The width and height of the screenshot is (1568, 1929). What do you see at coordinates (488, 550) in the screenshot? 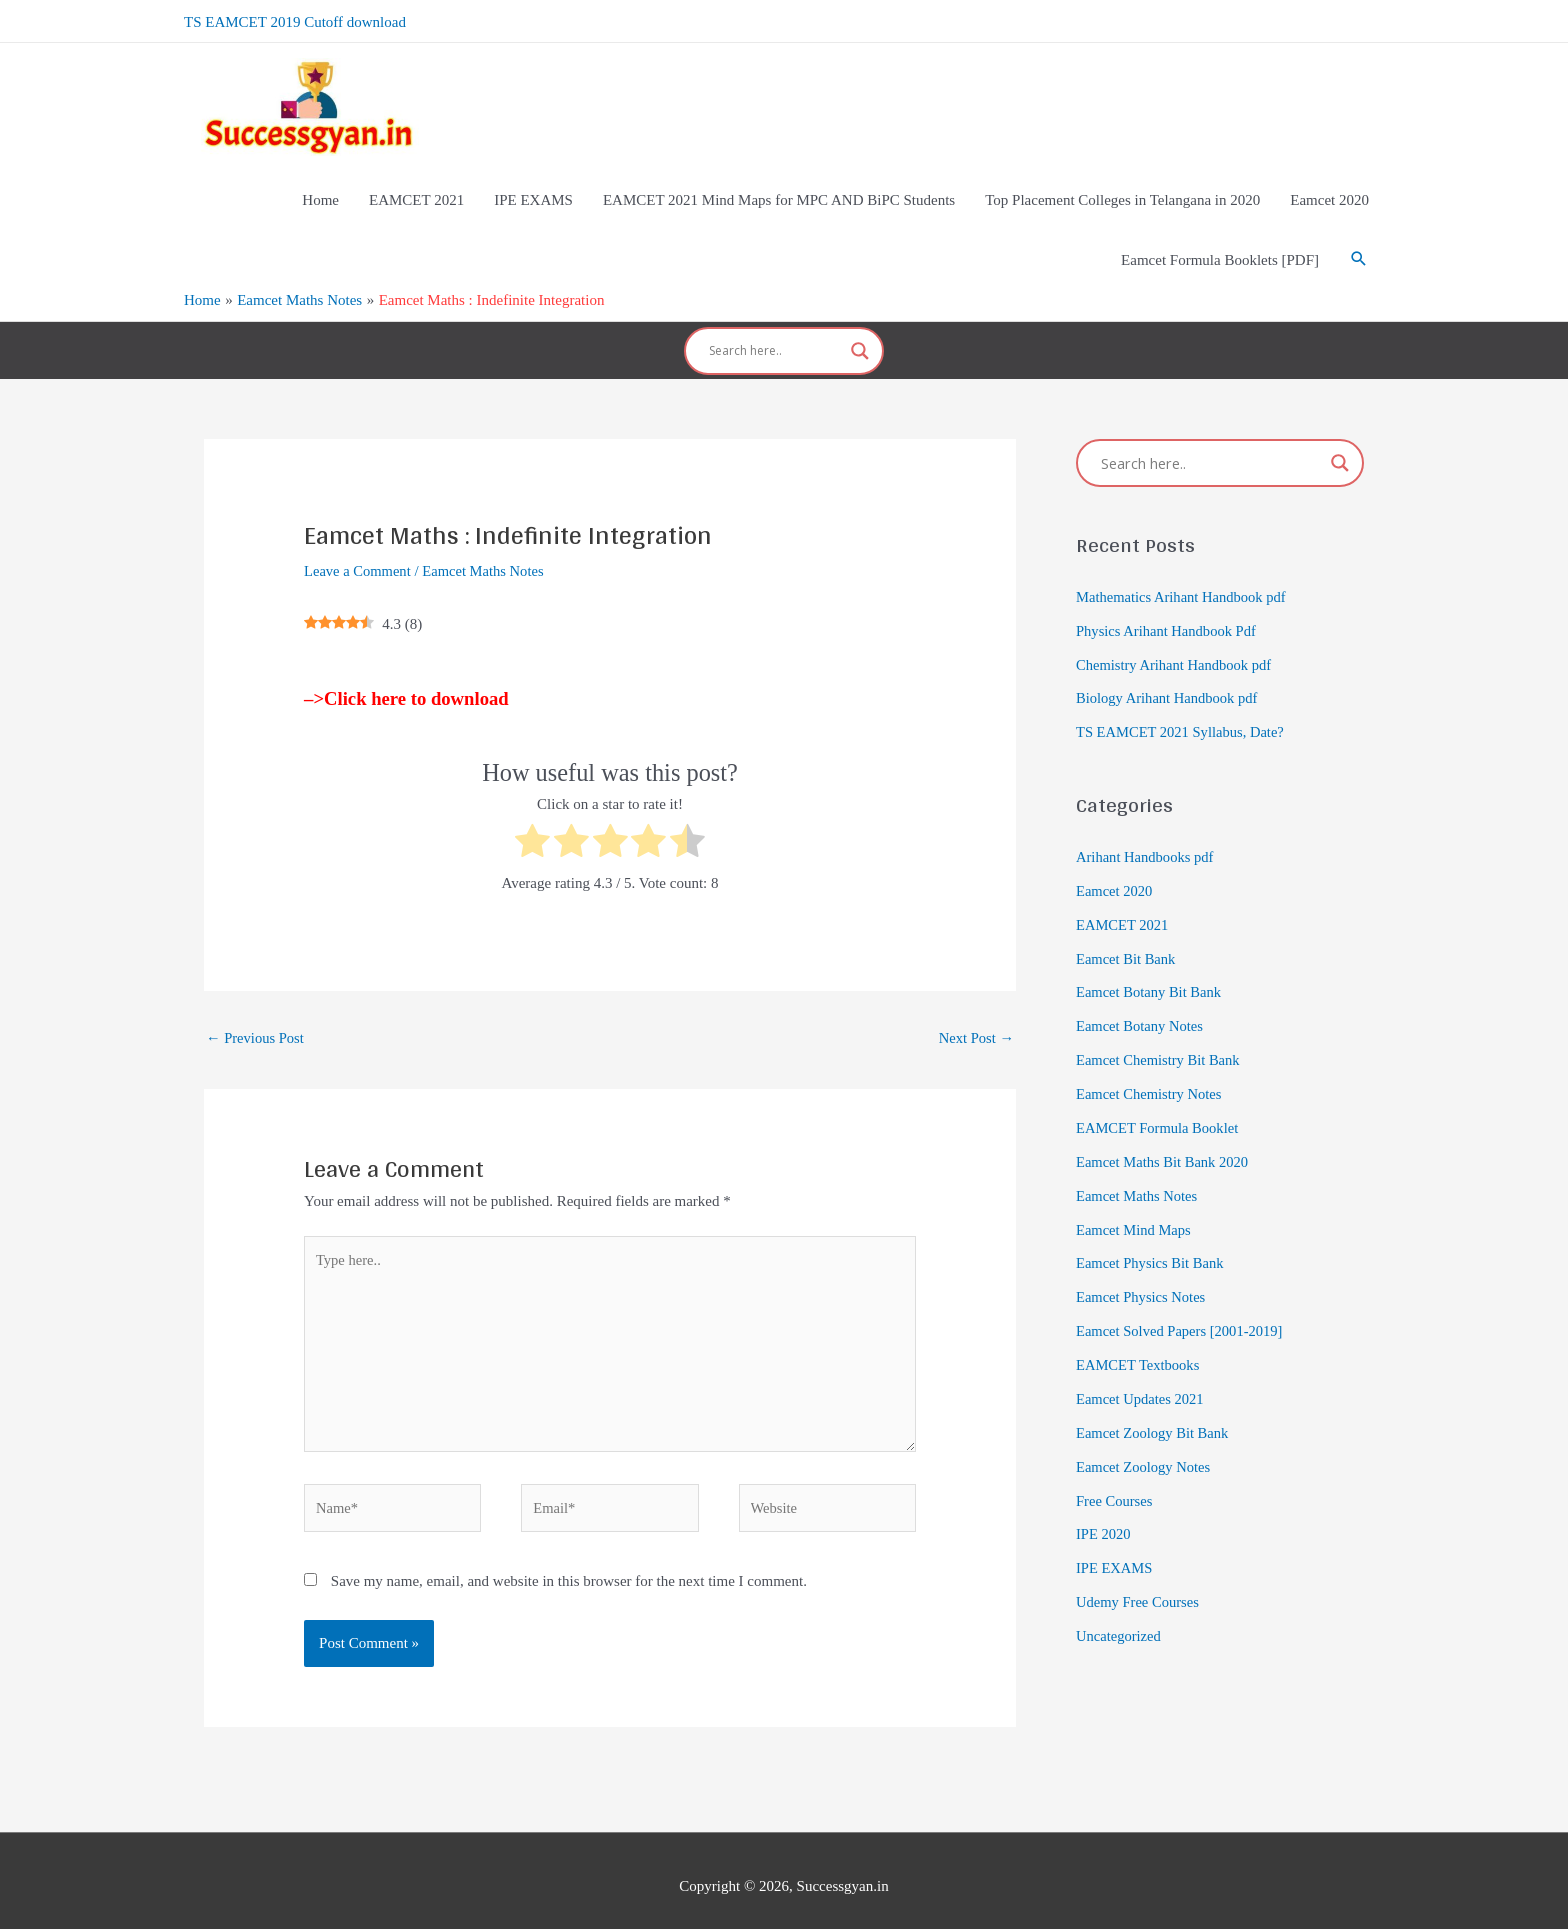
I see `Eamcet Maths Notes` at bounding box center [488, 550].